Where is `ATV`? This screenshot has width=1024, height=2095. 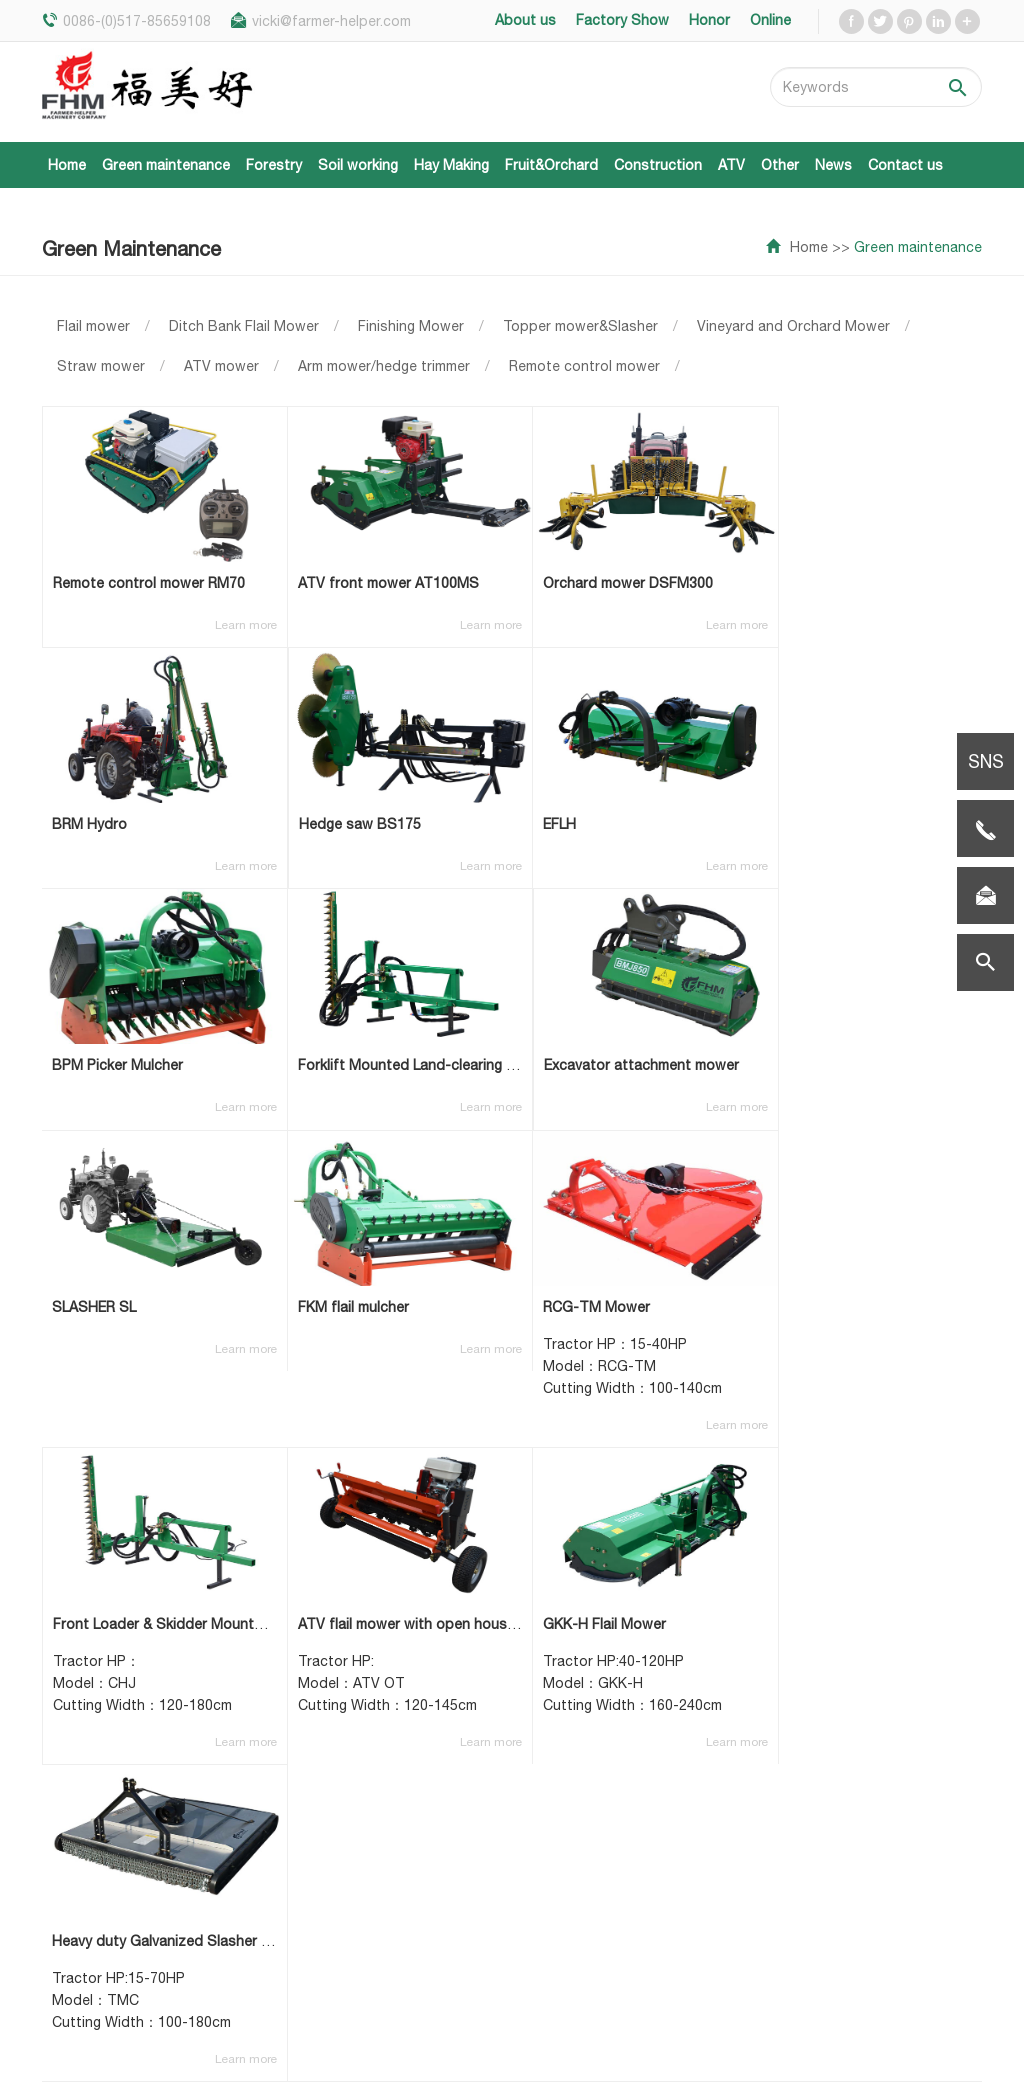 ATV is located at coordinates (731, 165).